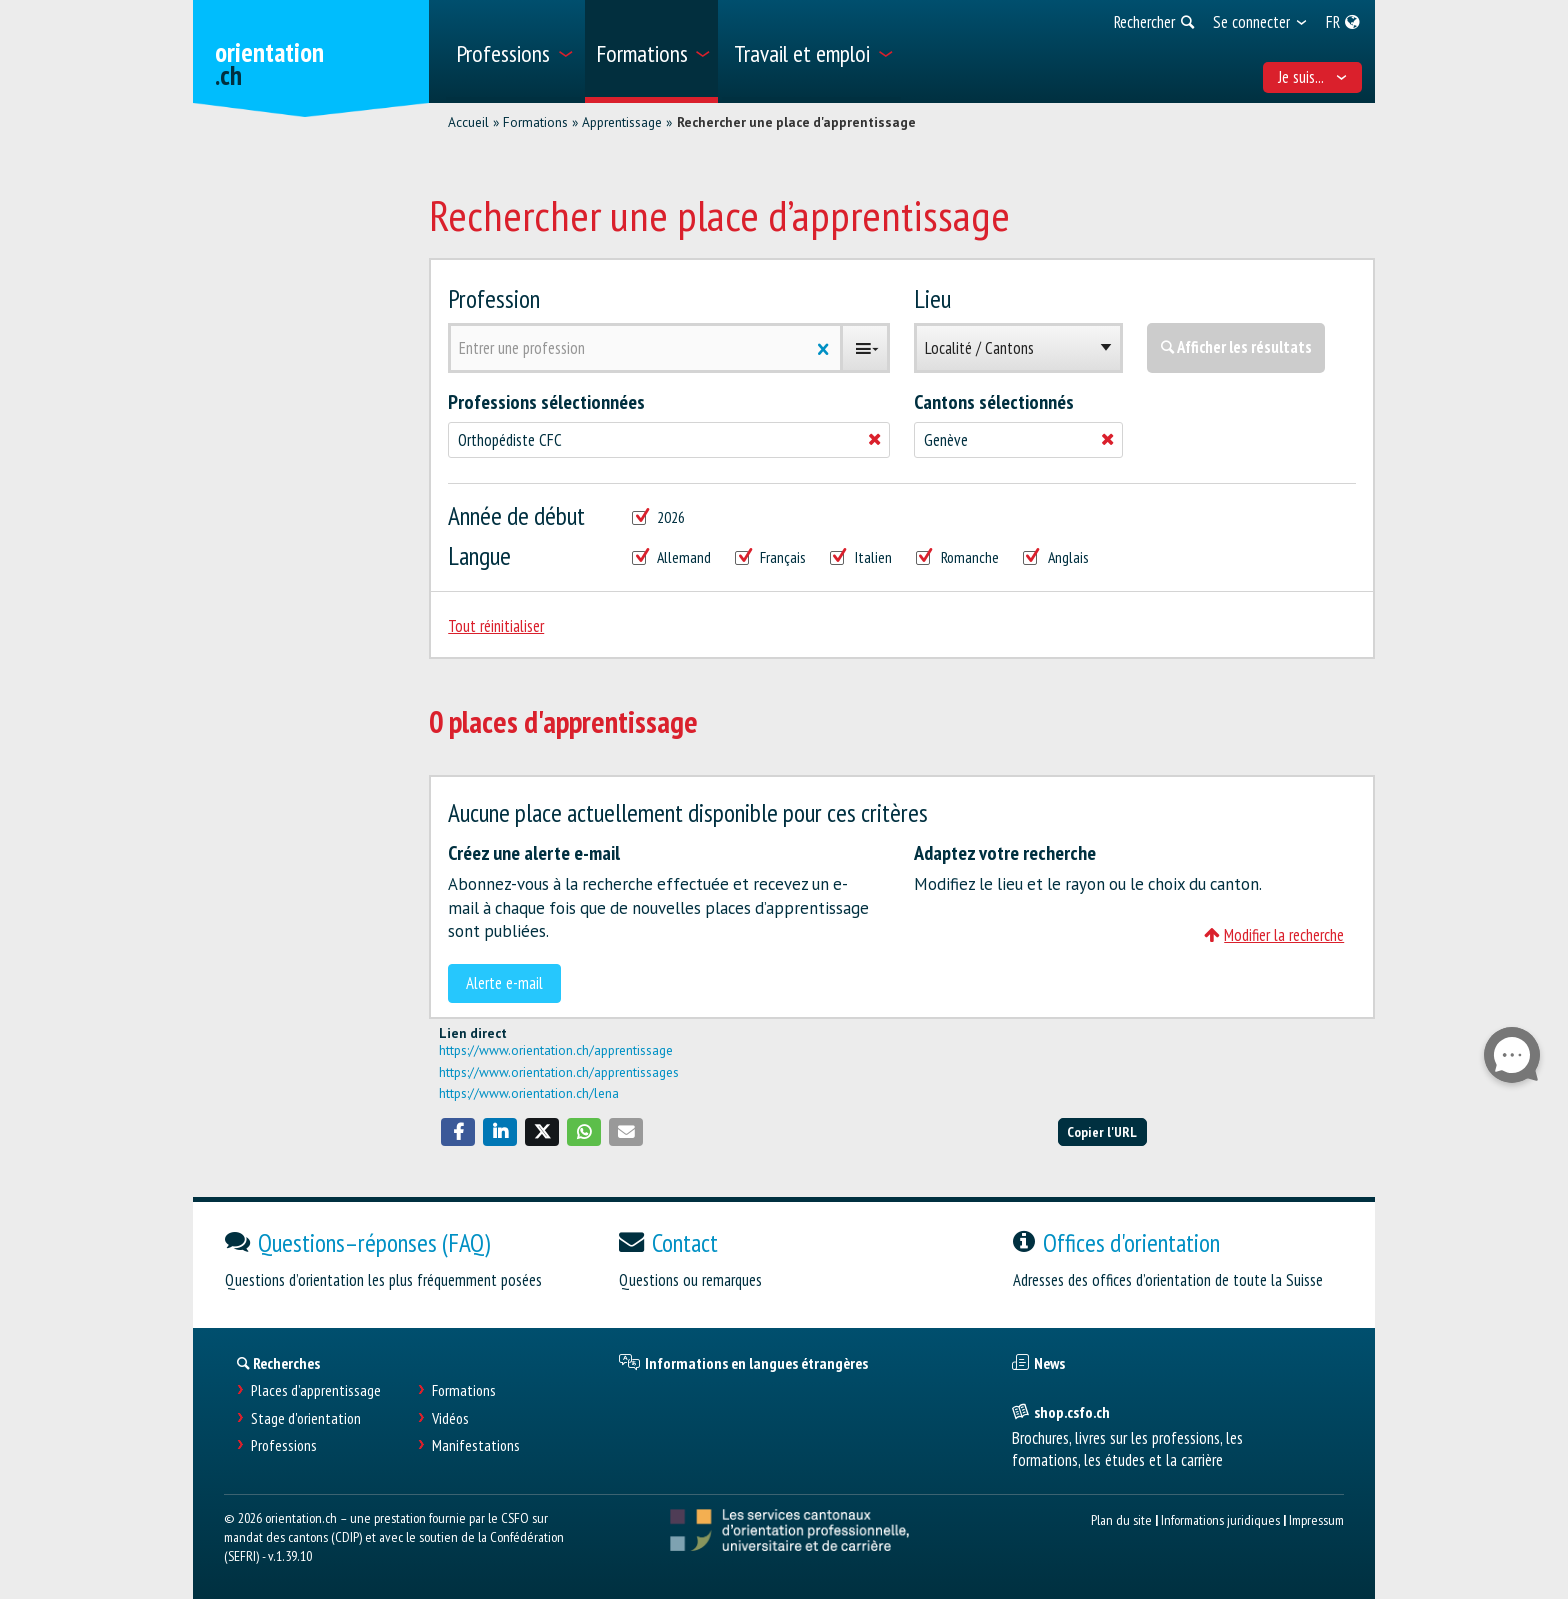 This screenshot has width=1568, height=1599. I want to click on Impressum, so click(1316, 1519).